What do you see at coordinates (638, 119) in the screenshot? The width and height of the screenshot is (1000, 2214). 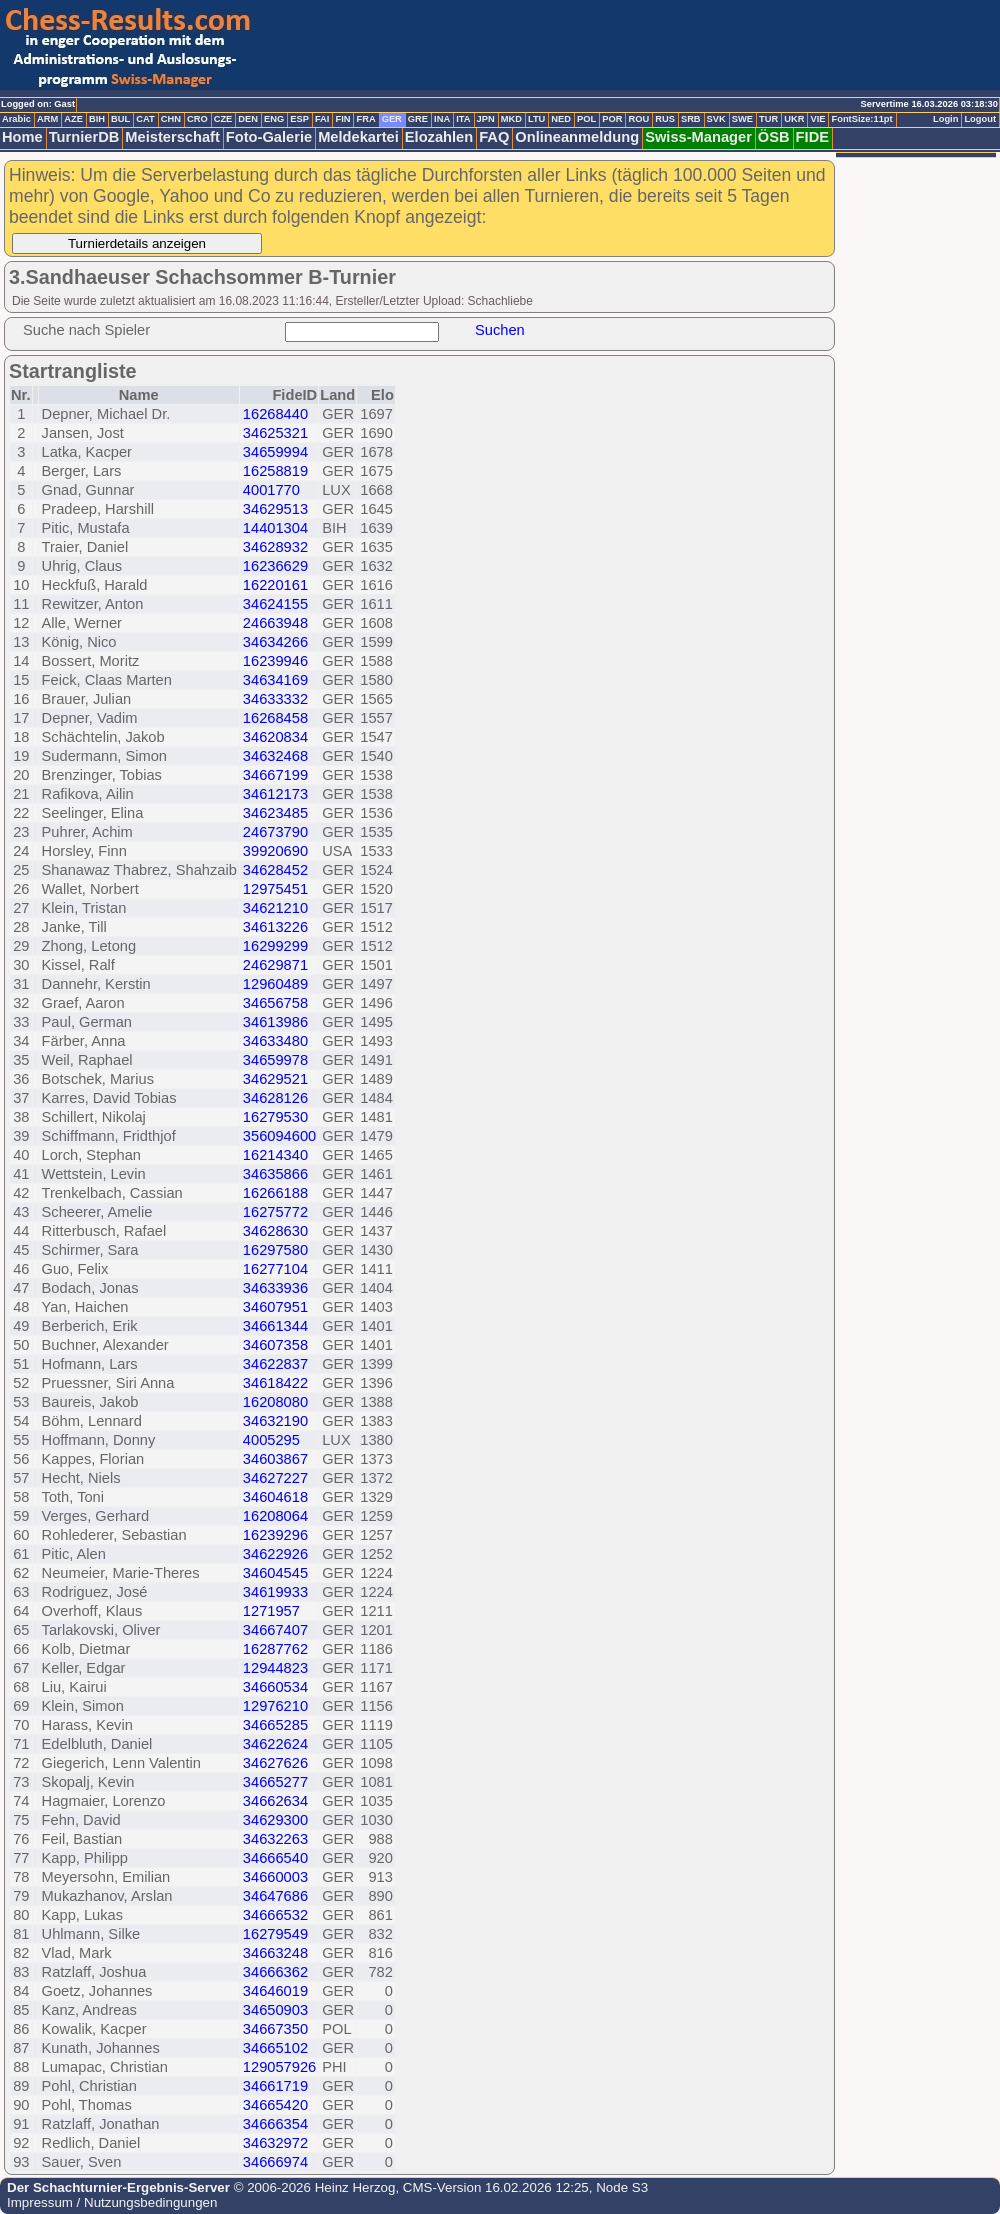 I see `ROU` at bounding box center [638, 119].